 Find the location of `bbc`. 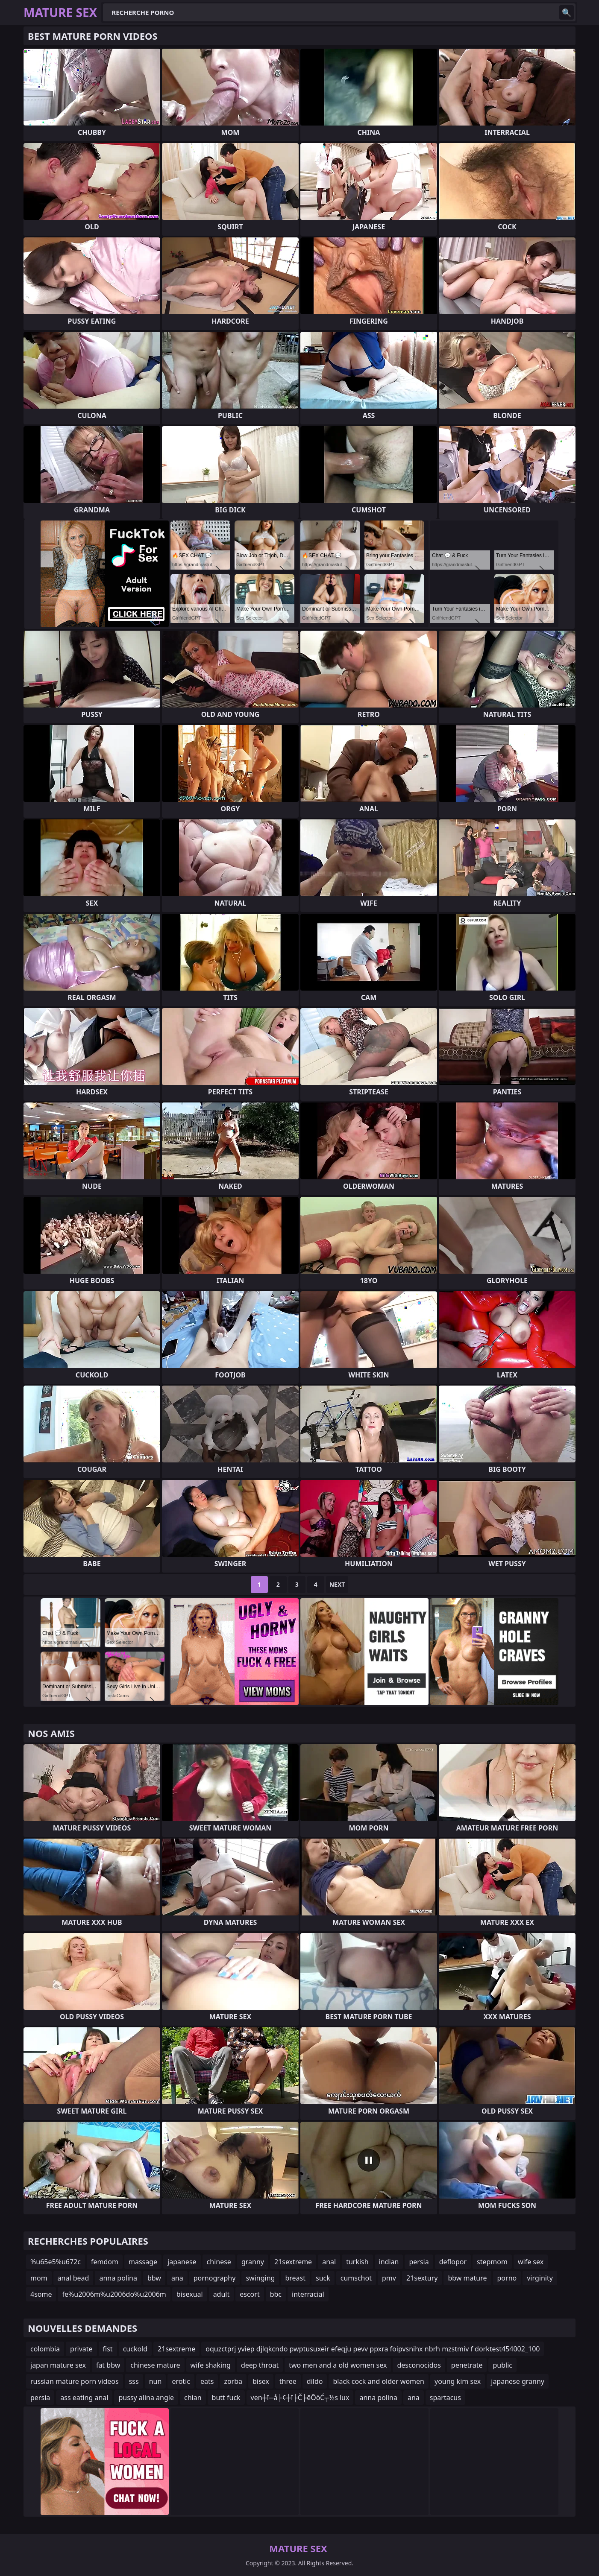

bbc is located at coordinates (276, 2294).